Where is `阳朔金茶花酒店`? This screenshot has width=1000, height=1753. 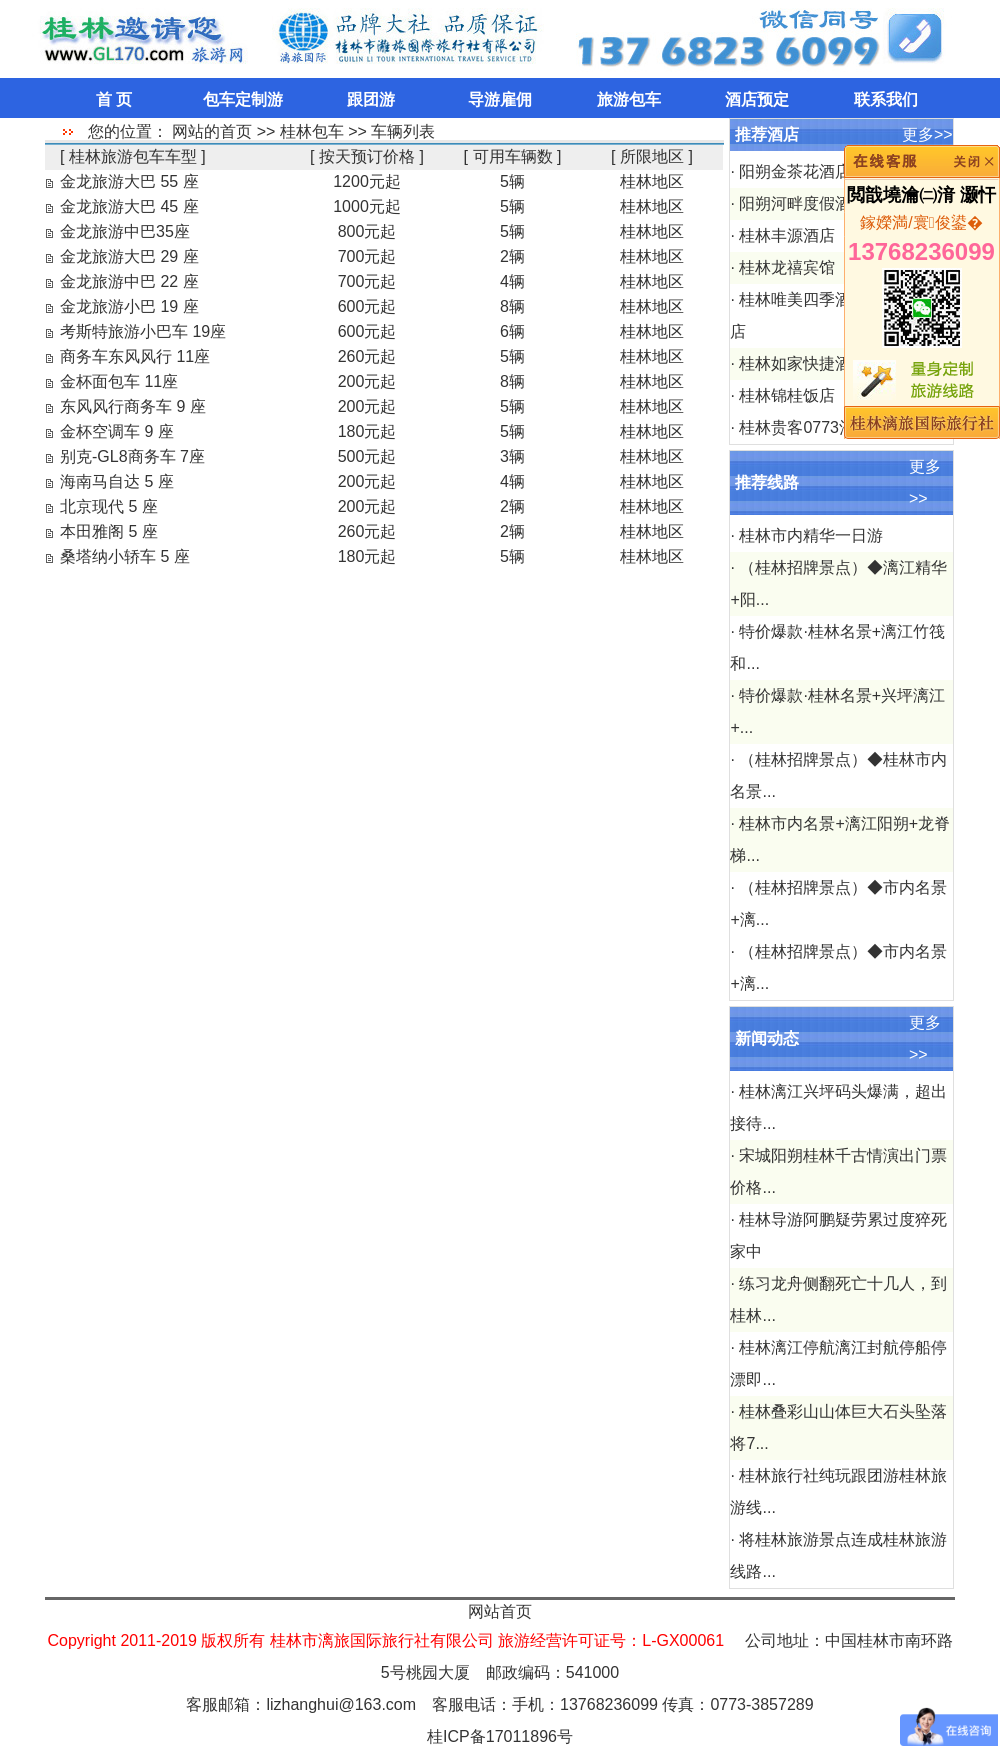
阳朔金茶花酒店 is located at coordinates (795, 171).